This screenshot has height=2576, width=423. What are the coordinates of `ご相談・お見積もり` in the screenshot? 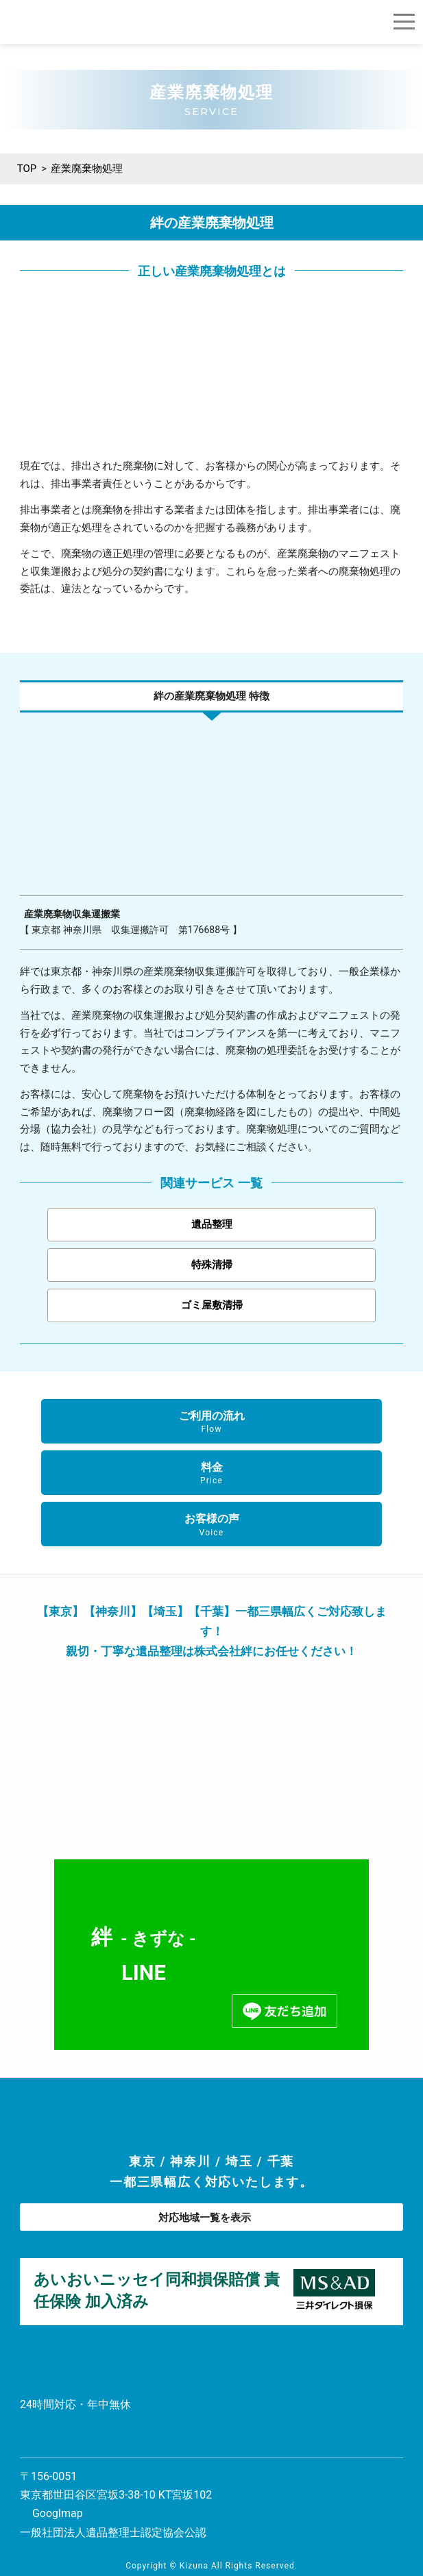 It's located at (375, 22).